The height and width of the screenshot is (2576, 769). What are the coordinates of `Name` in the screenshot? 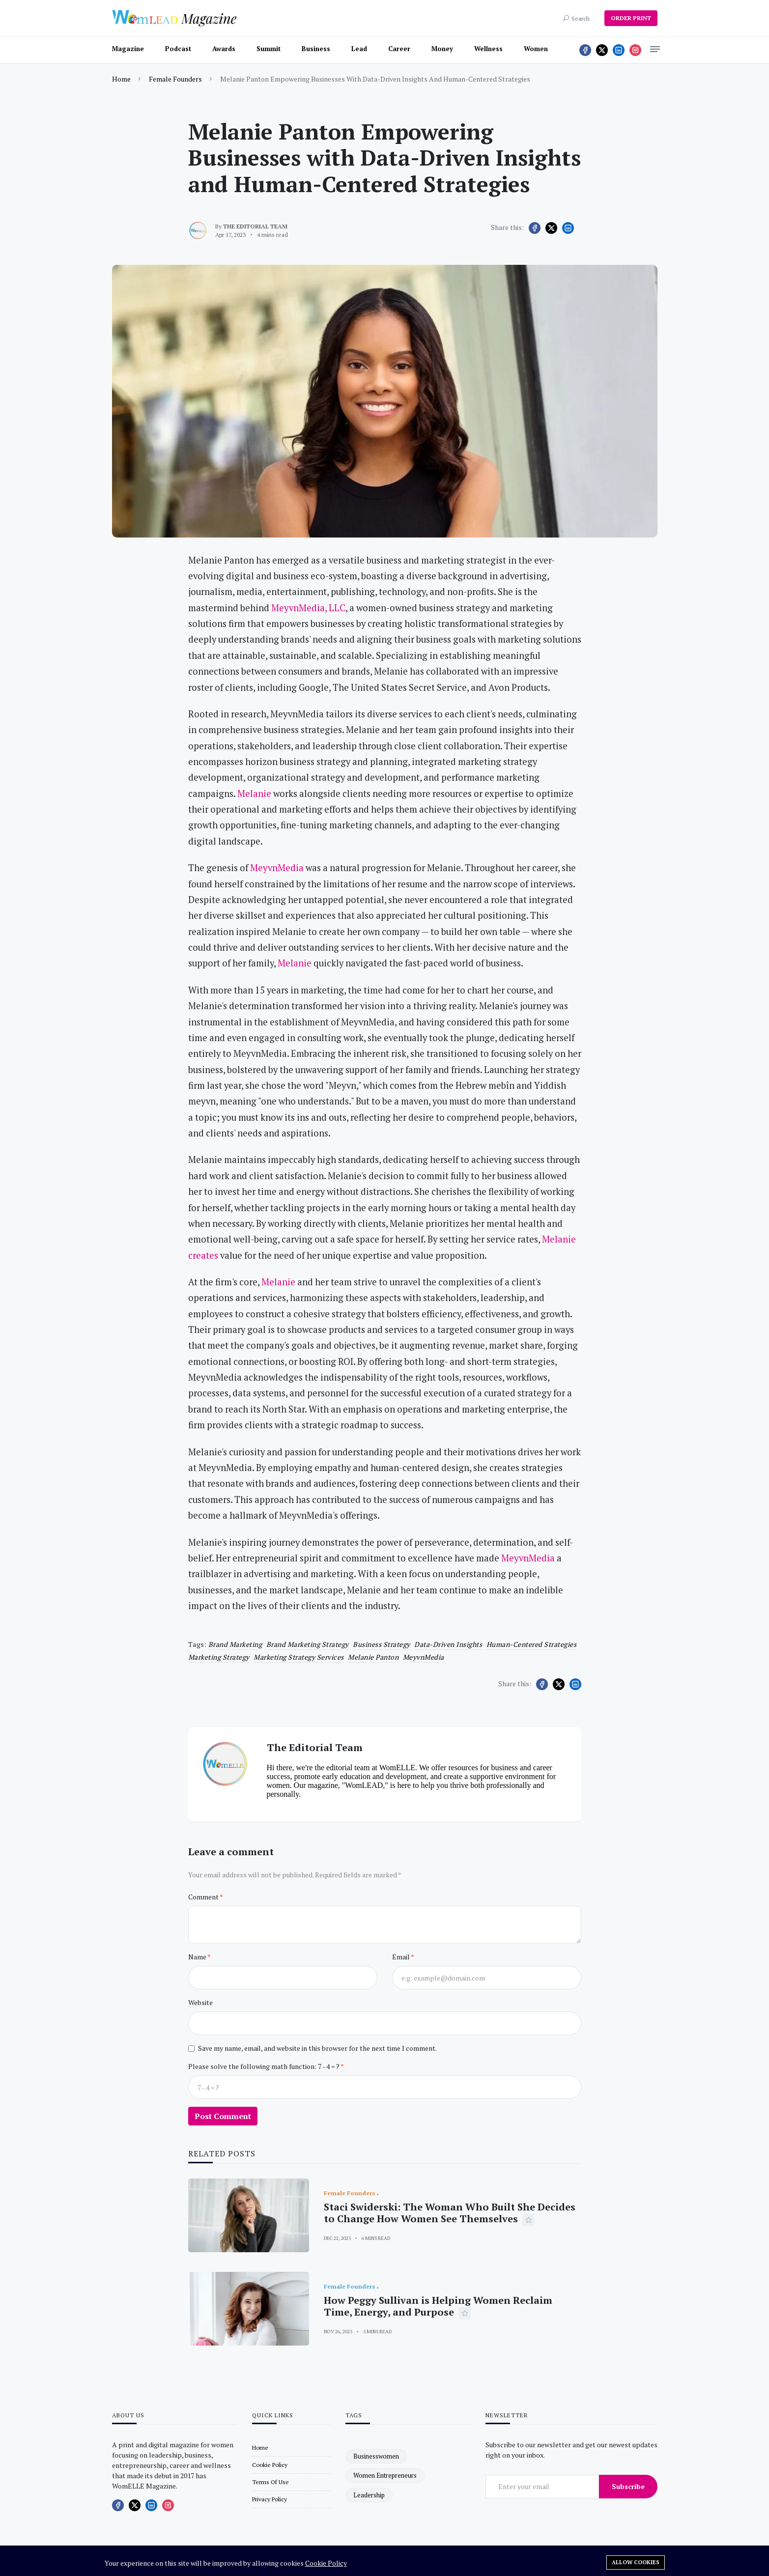 It's located at (197, 1956).